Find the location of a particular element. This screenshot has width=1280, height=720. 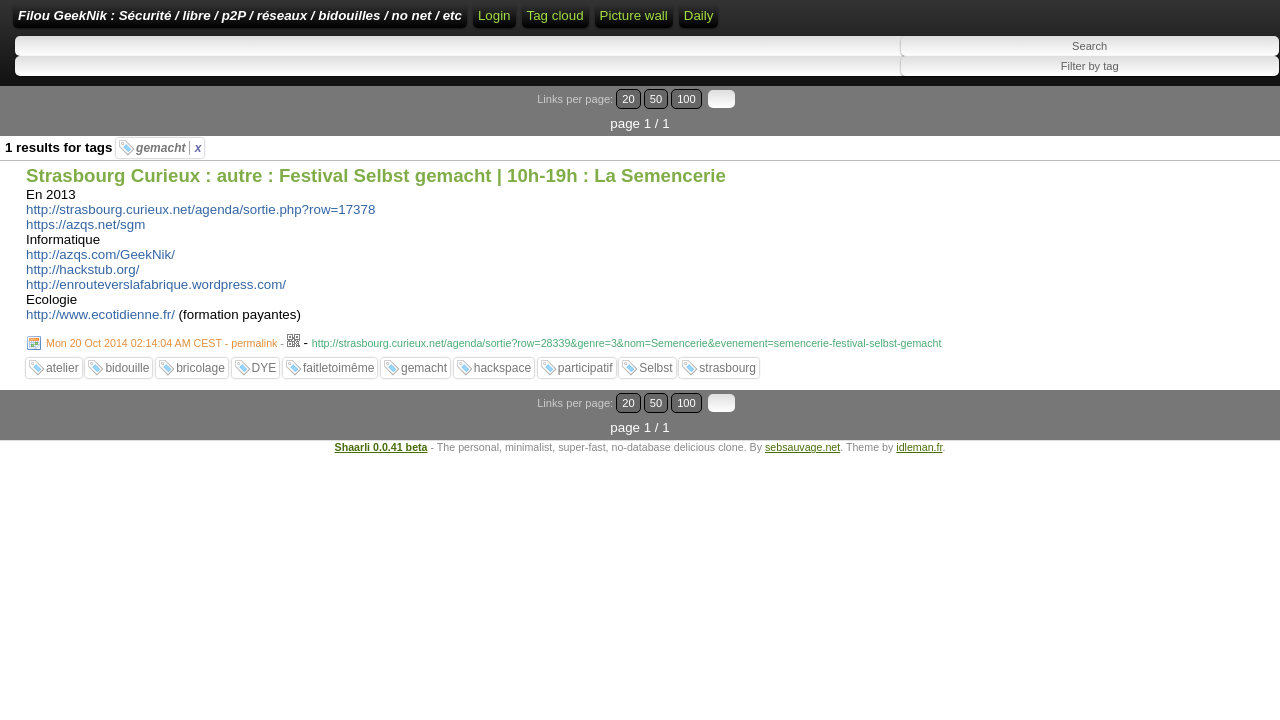

Mon 20 Oct 2014 02:14:04 AM CEST - permalink is located at coordinates (161, 332).